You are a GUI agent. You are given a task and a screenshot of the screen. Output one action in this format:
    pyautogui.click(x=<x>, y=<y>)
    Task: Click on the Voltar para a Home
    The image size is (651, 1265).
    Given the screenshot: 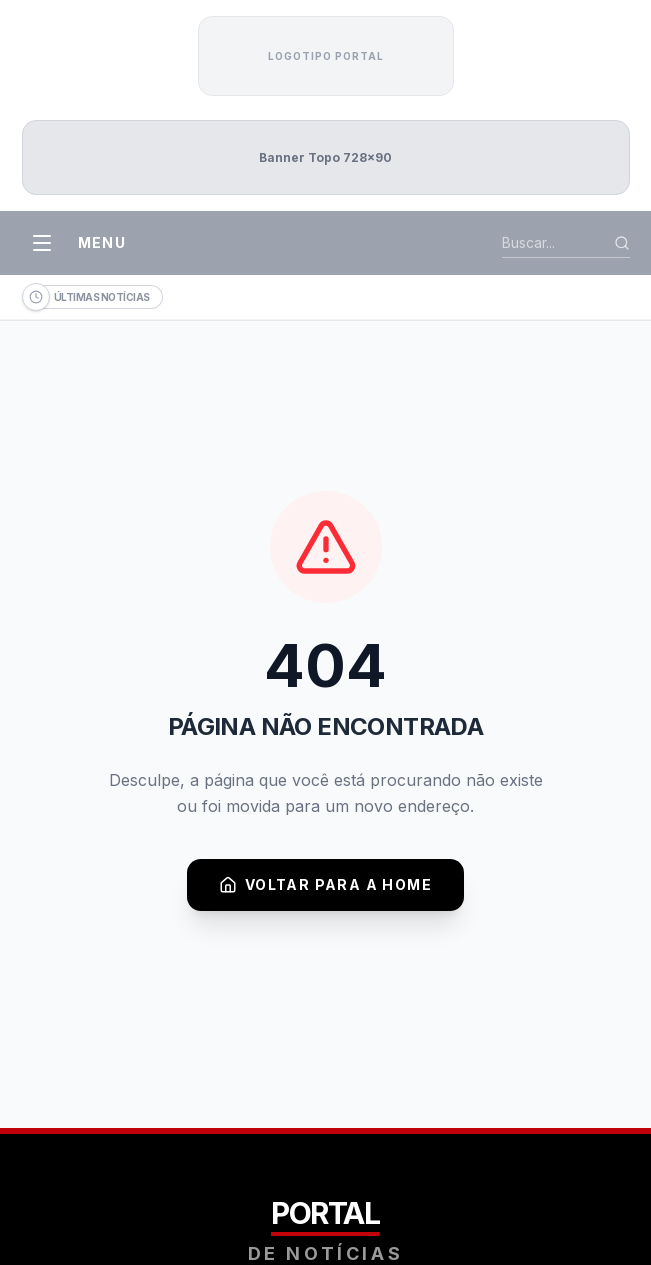 What is the action you would take?
    pyautogui.click(x=325, y=885)
    